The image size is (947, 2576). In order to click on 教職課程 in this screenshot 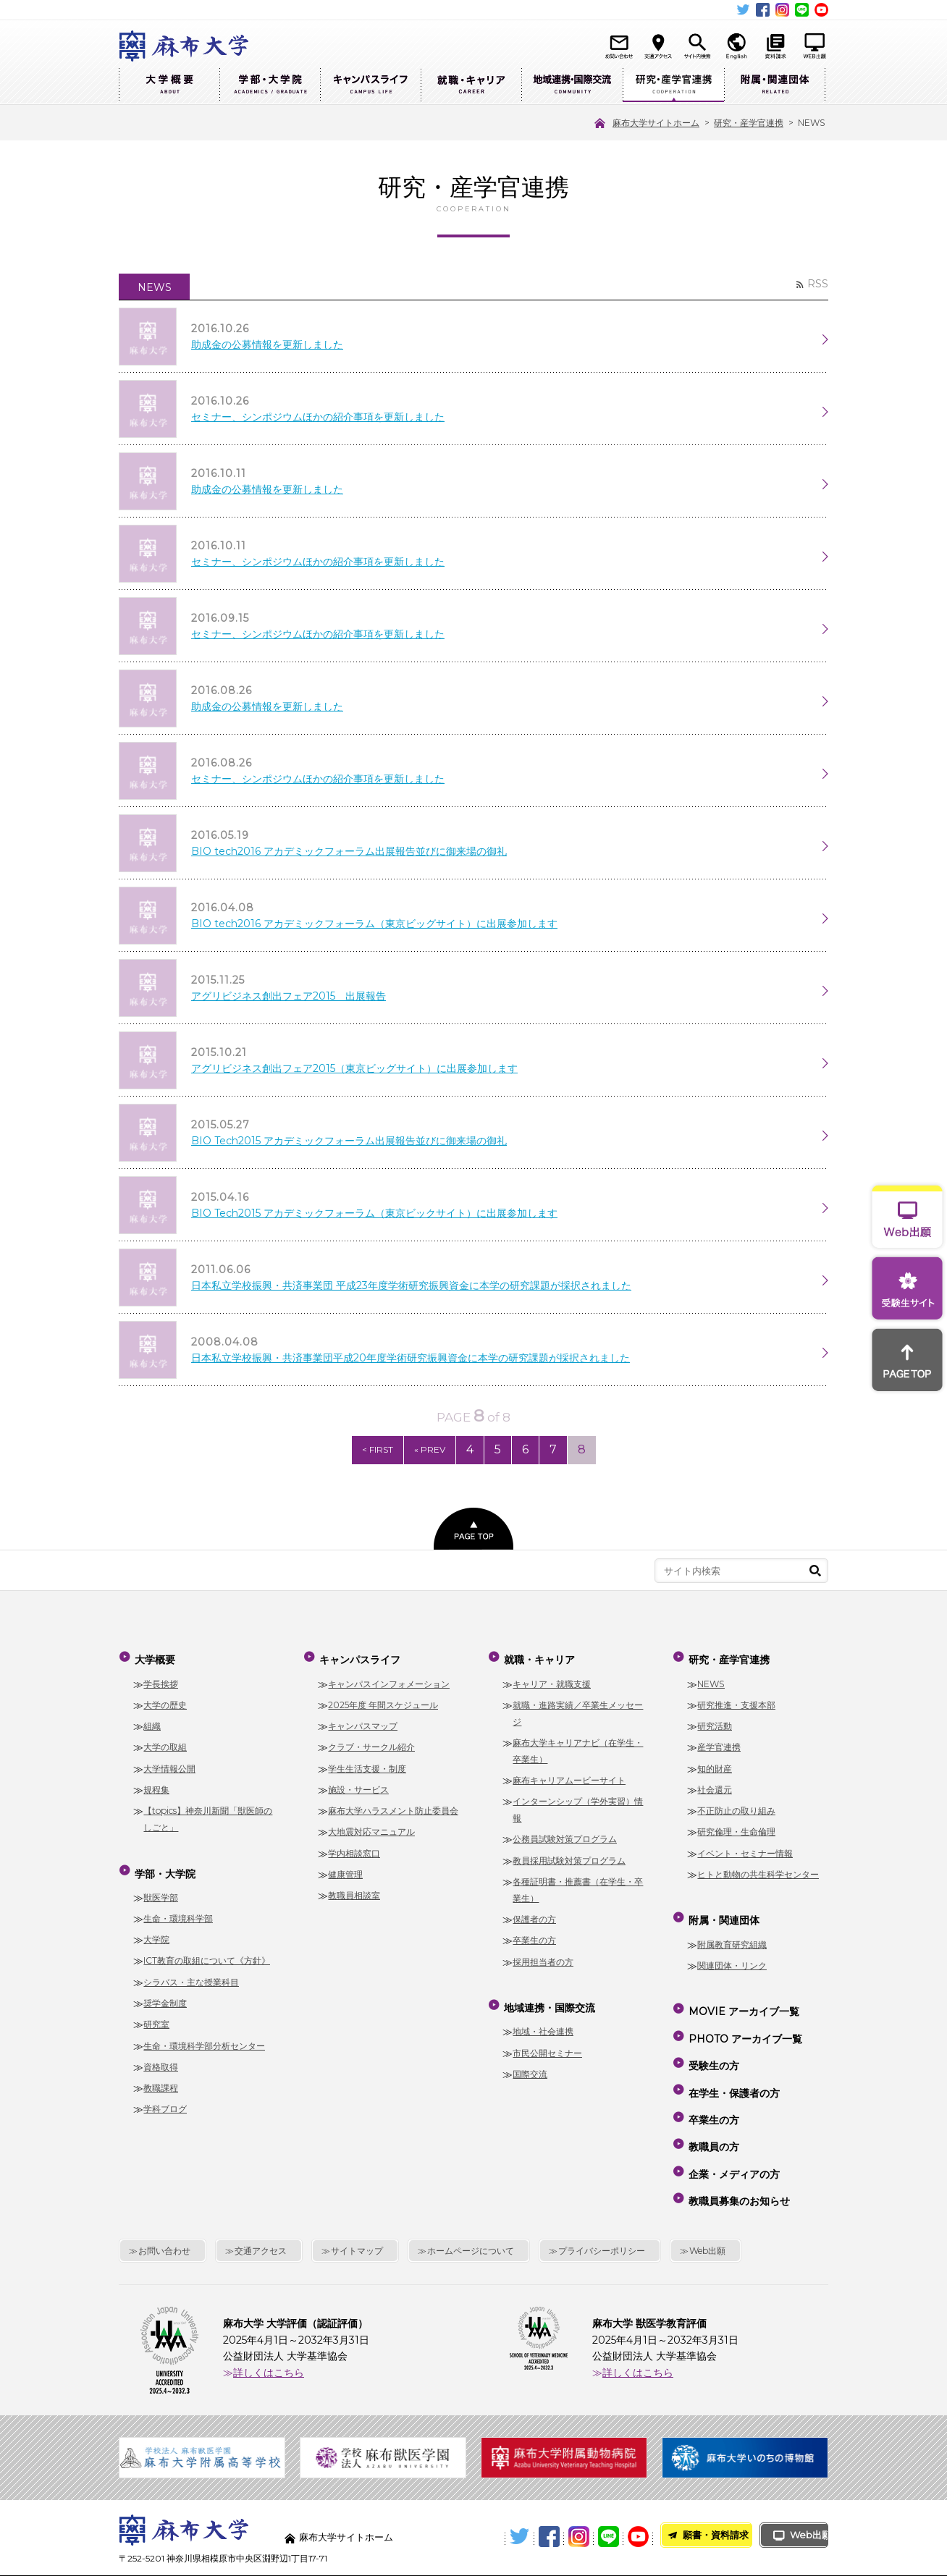, I will do `click(160, 2077)`.